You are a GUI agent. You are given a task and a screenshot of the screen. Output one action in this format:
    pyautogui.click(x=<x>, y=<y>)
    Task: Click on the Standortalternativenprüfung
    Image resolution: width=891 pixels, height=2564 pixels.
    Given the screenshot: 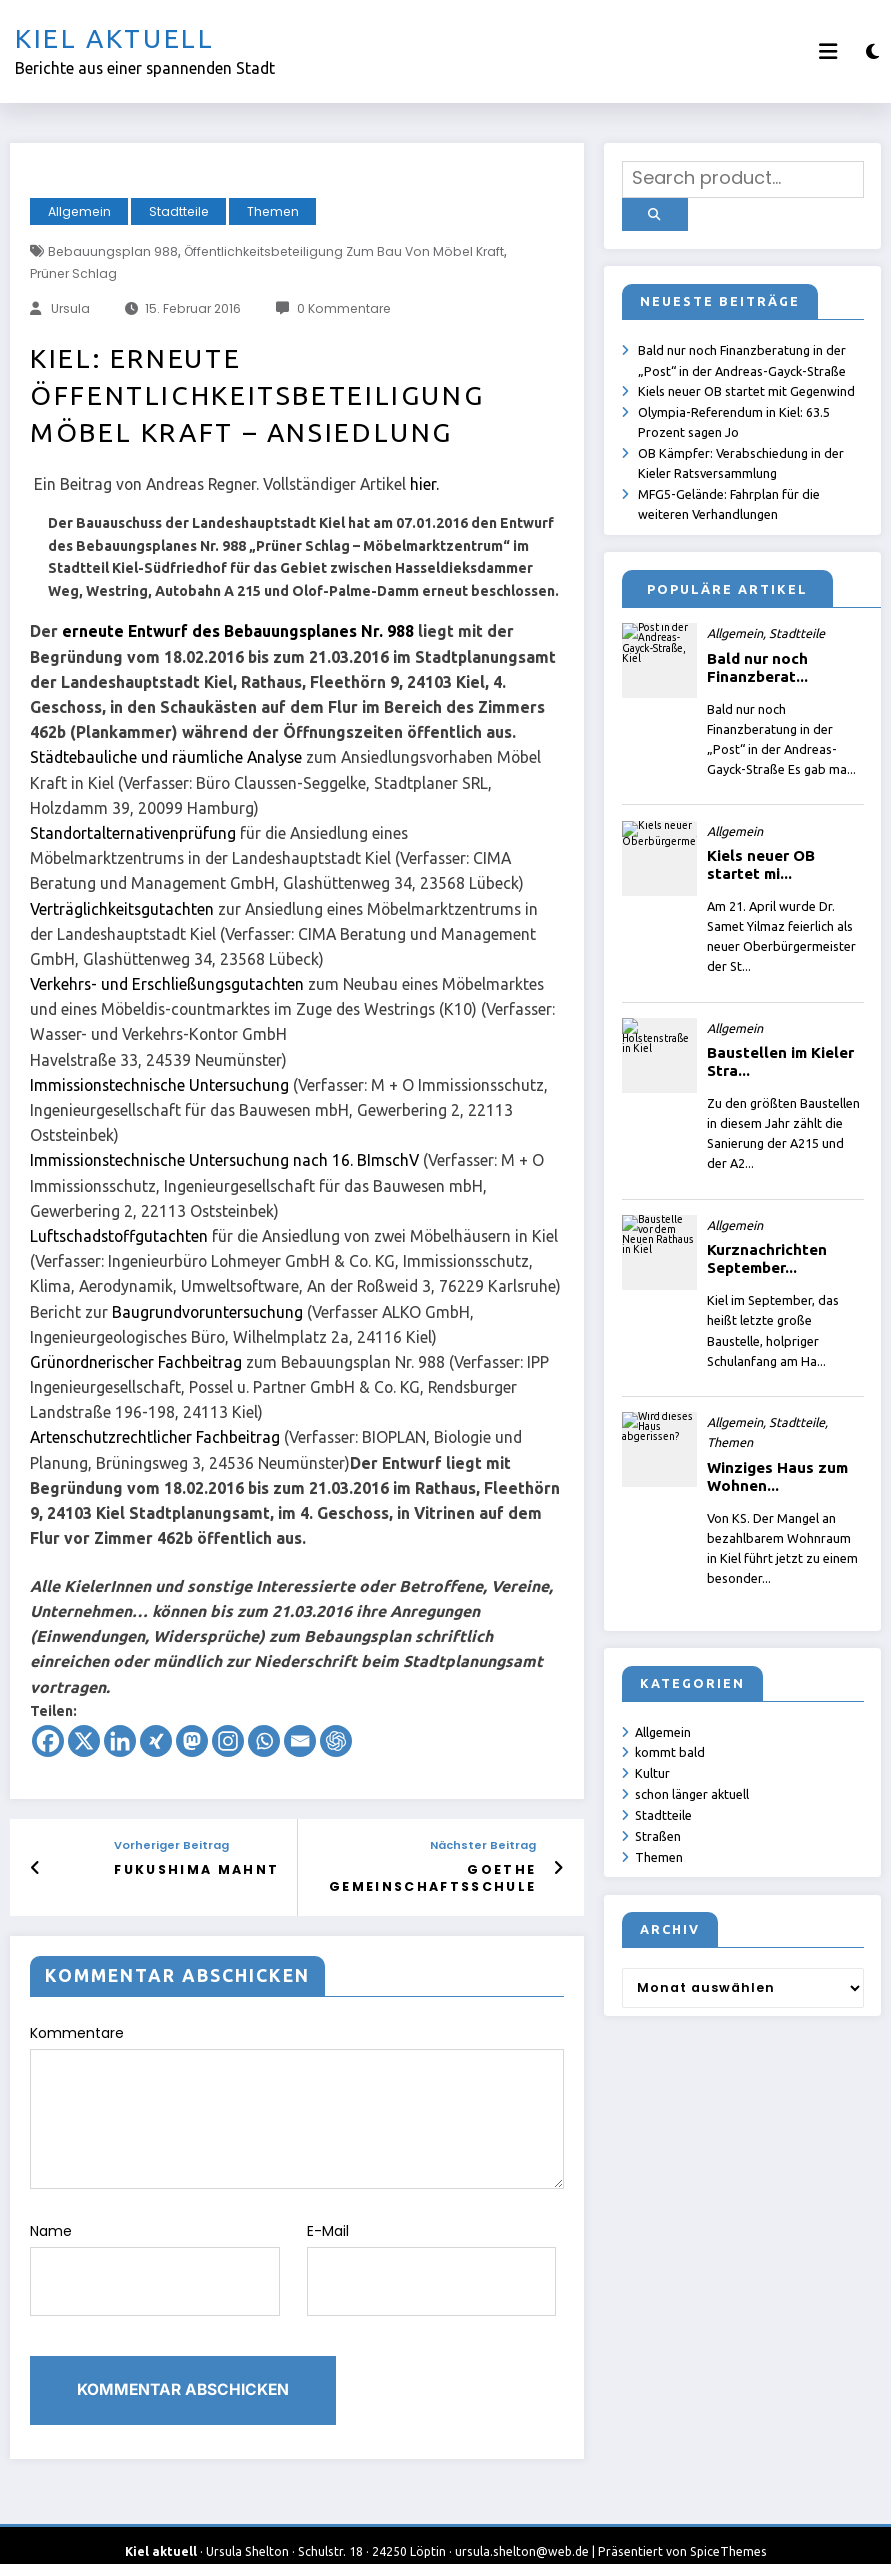 What is the action you would take?
    pyautogui.click(x=133, y=833)
    